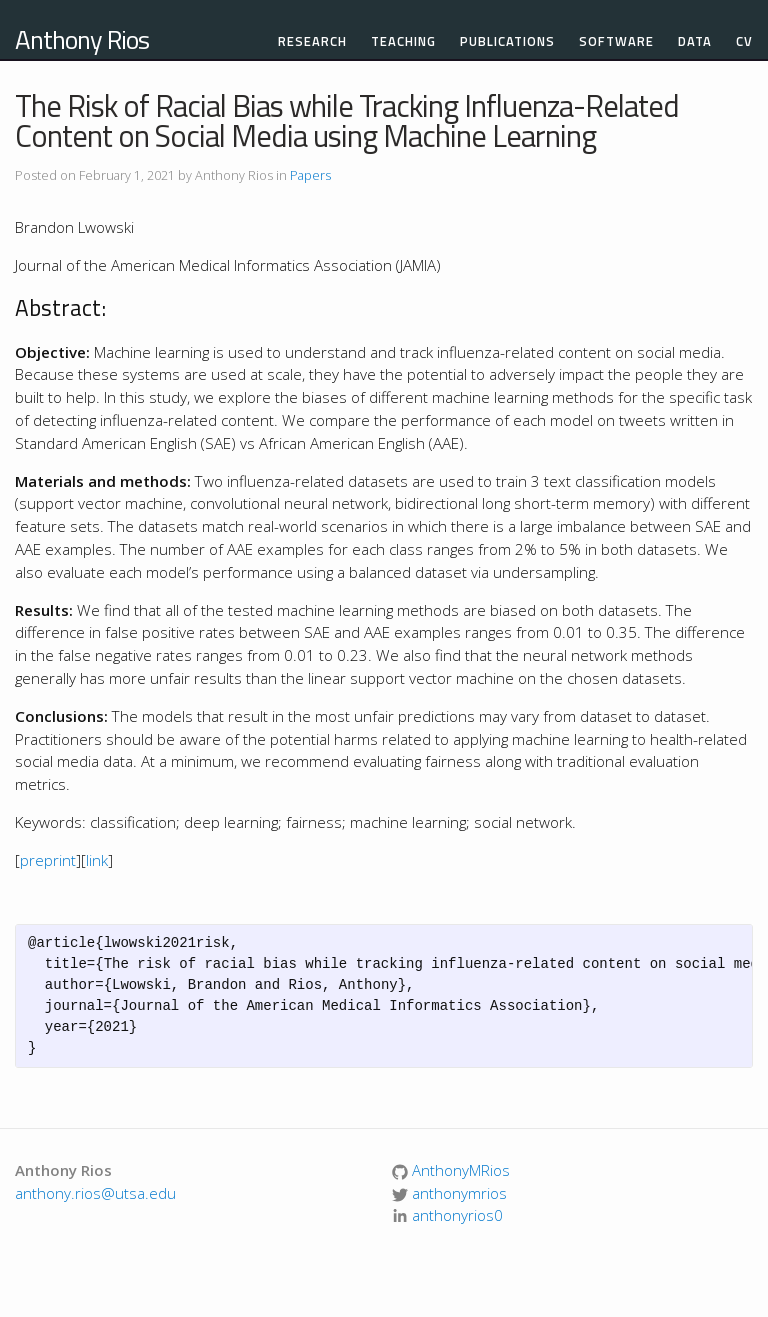  Describe the element at coordinates (310, 175) in the screenshot. I see `Papers` at that location.